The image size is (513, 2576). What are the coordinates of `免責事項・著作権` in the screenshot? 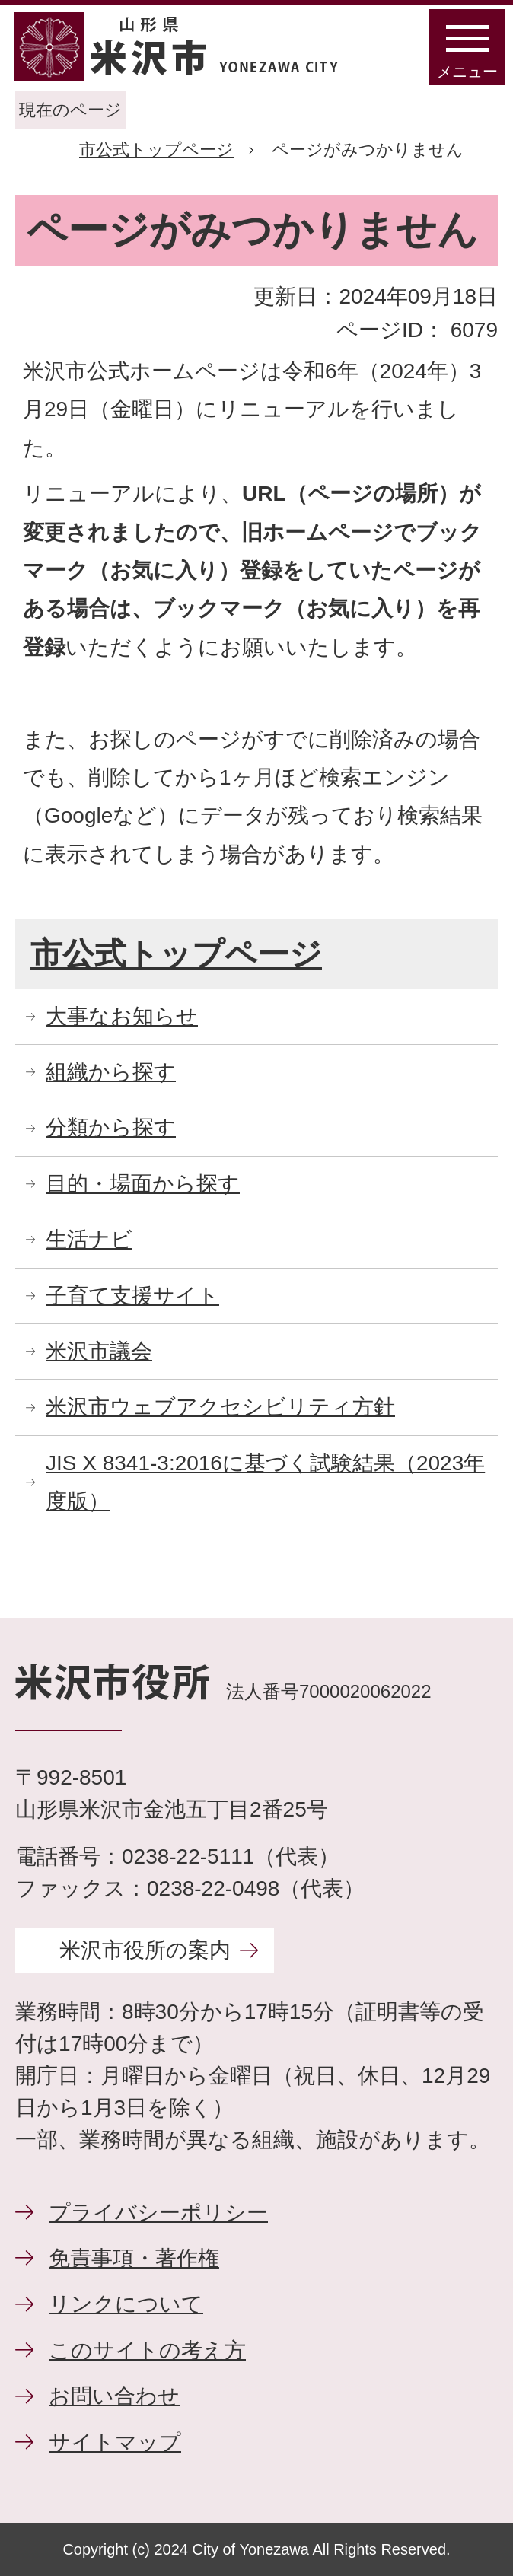 It's located at (134, 2258).